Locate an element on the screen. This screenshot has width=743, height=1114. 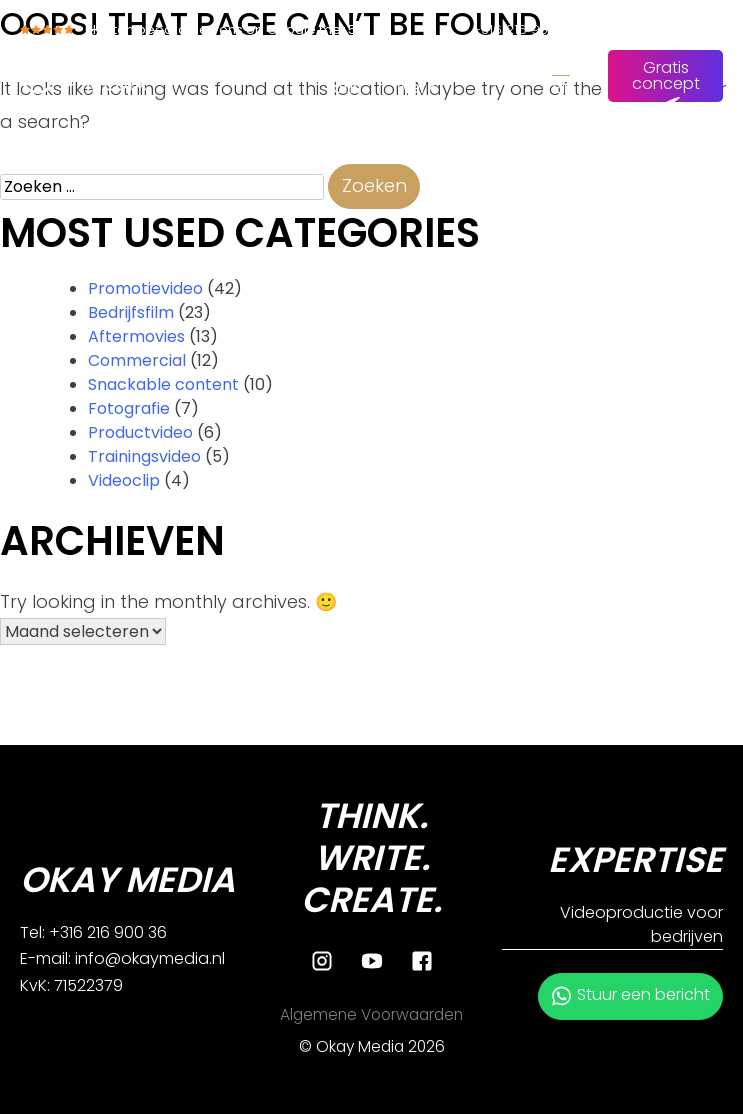
NL is located at coordinates (561, 63).